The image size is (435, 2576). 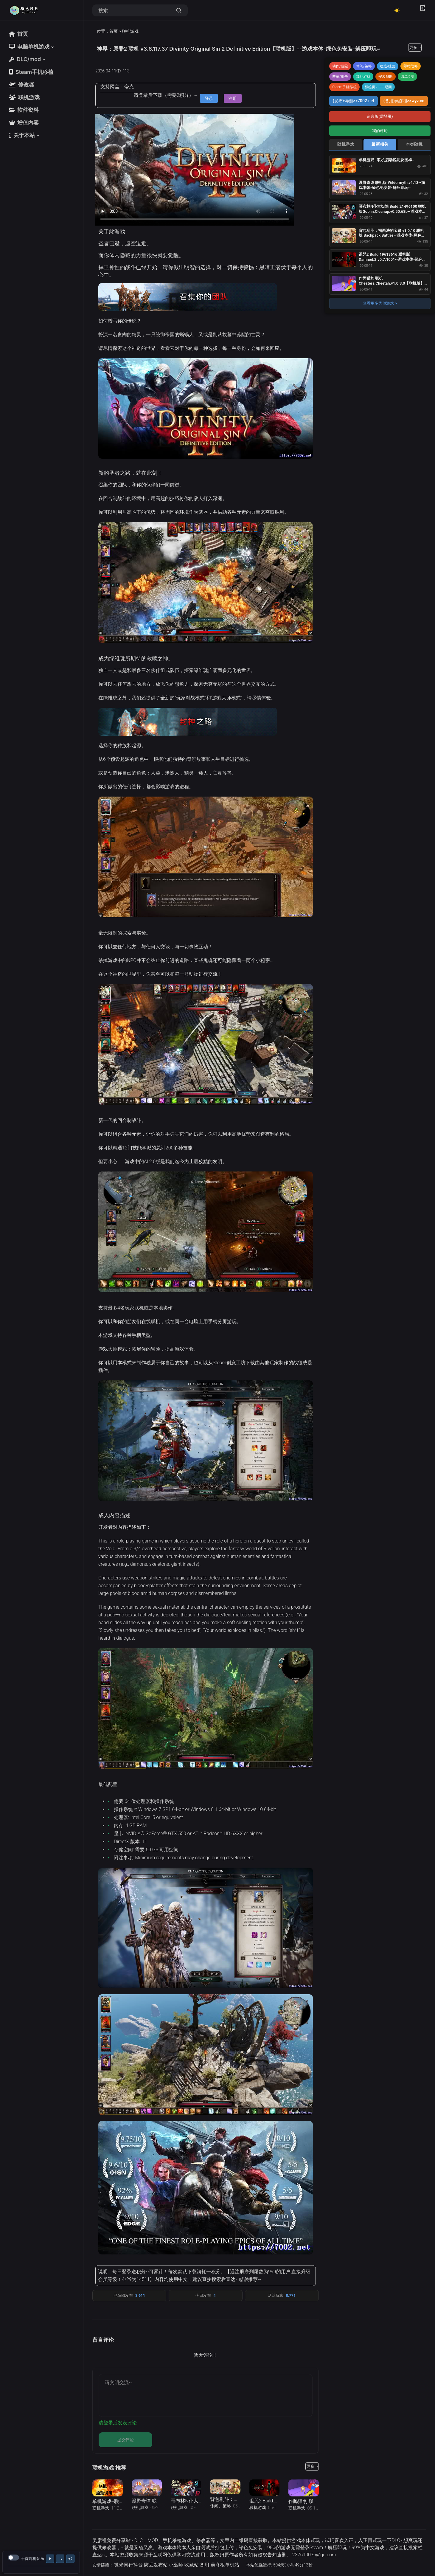 What do you see at coordinates (156, 2565) in the screenshot?
I see `防丢发布站` at bounding box center [156, 2565].